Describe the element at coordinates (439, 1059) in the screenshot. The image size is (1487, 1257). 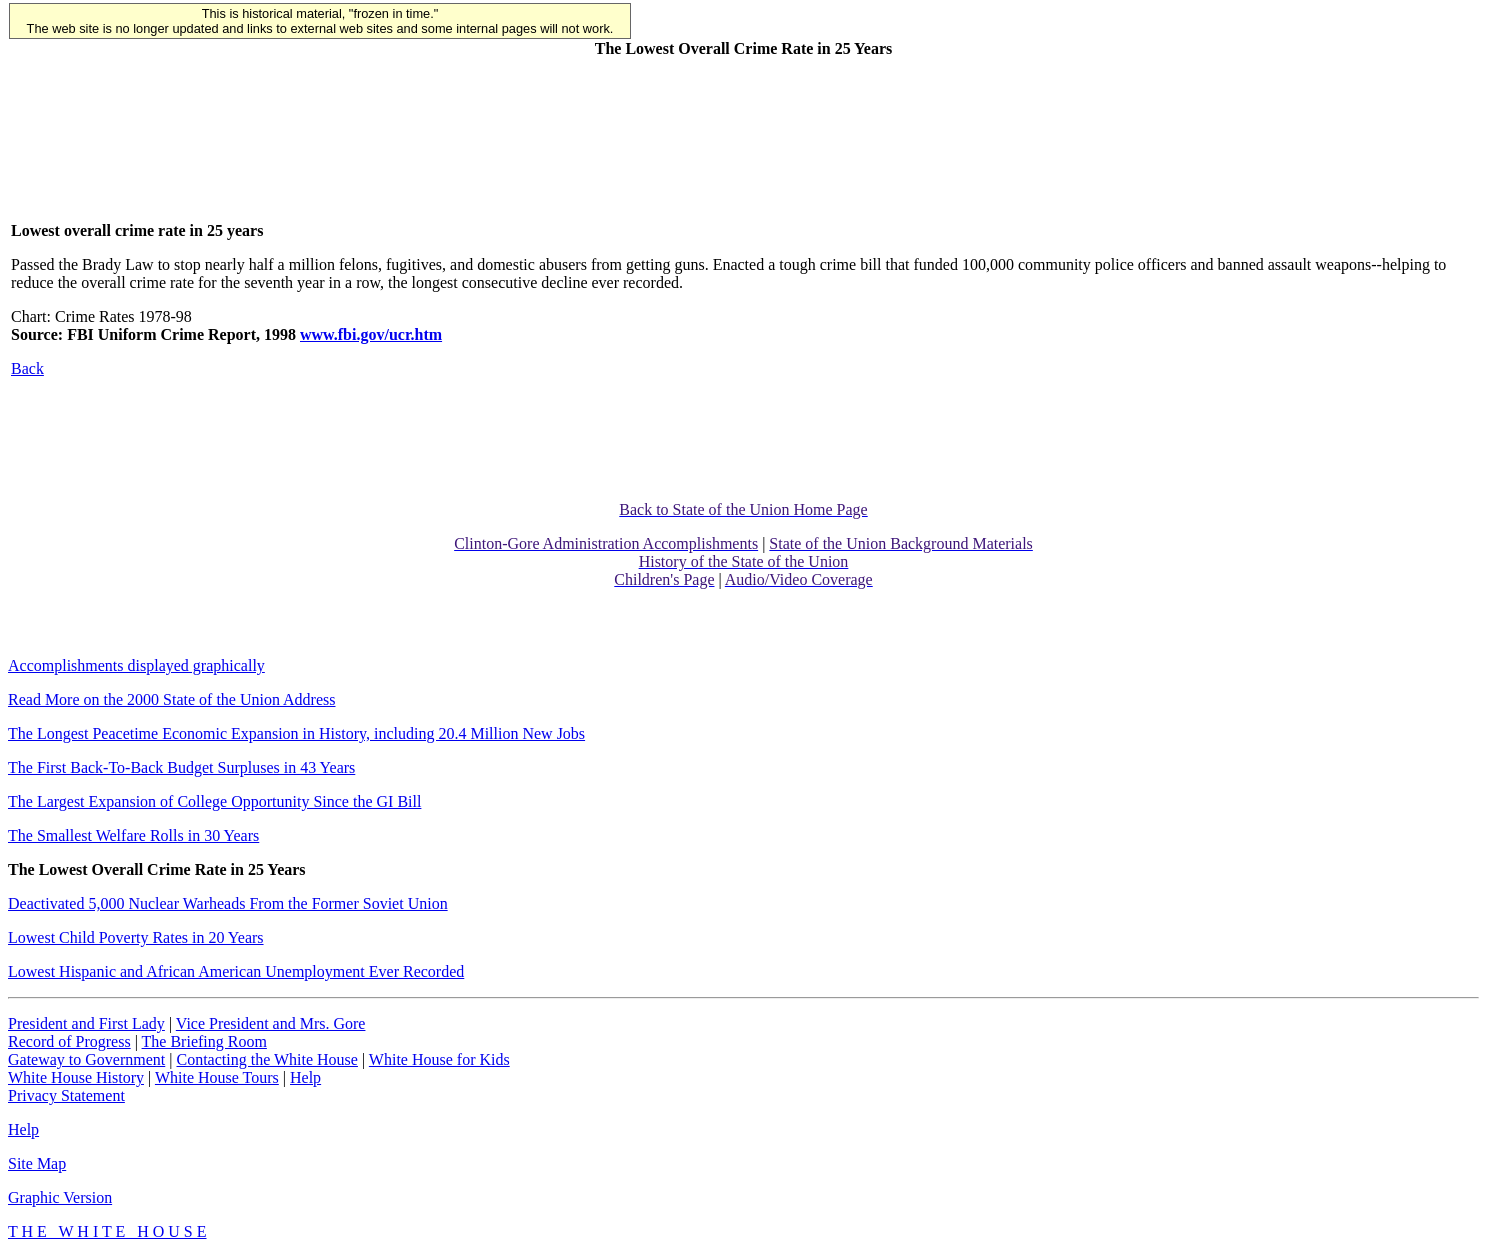
I see `White House for Kids` at that location.